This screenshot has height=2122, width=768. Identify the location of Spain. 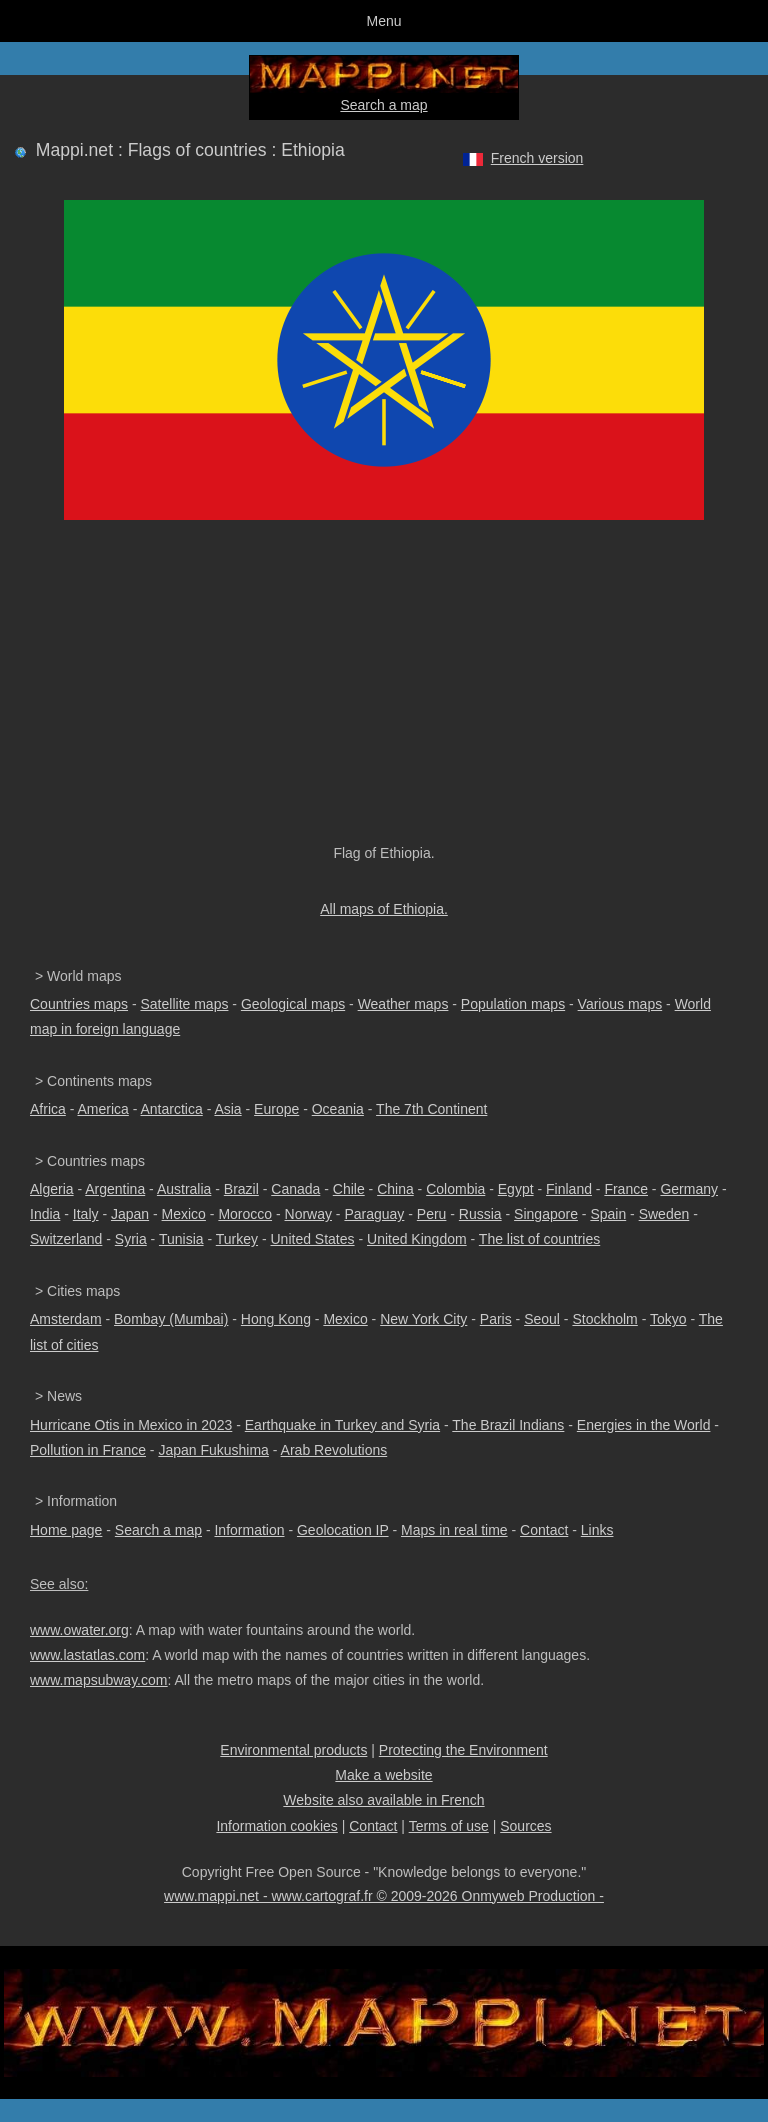
(608, 1214).